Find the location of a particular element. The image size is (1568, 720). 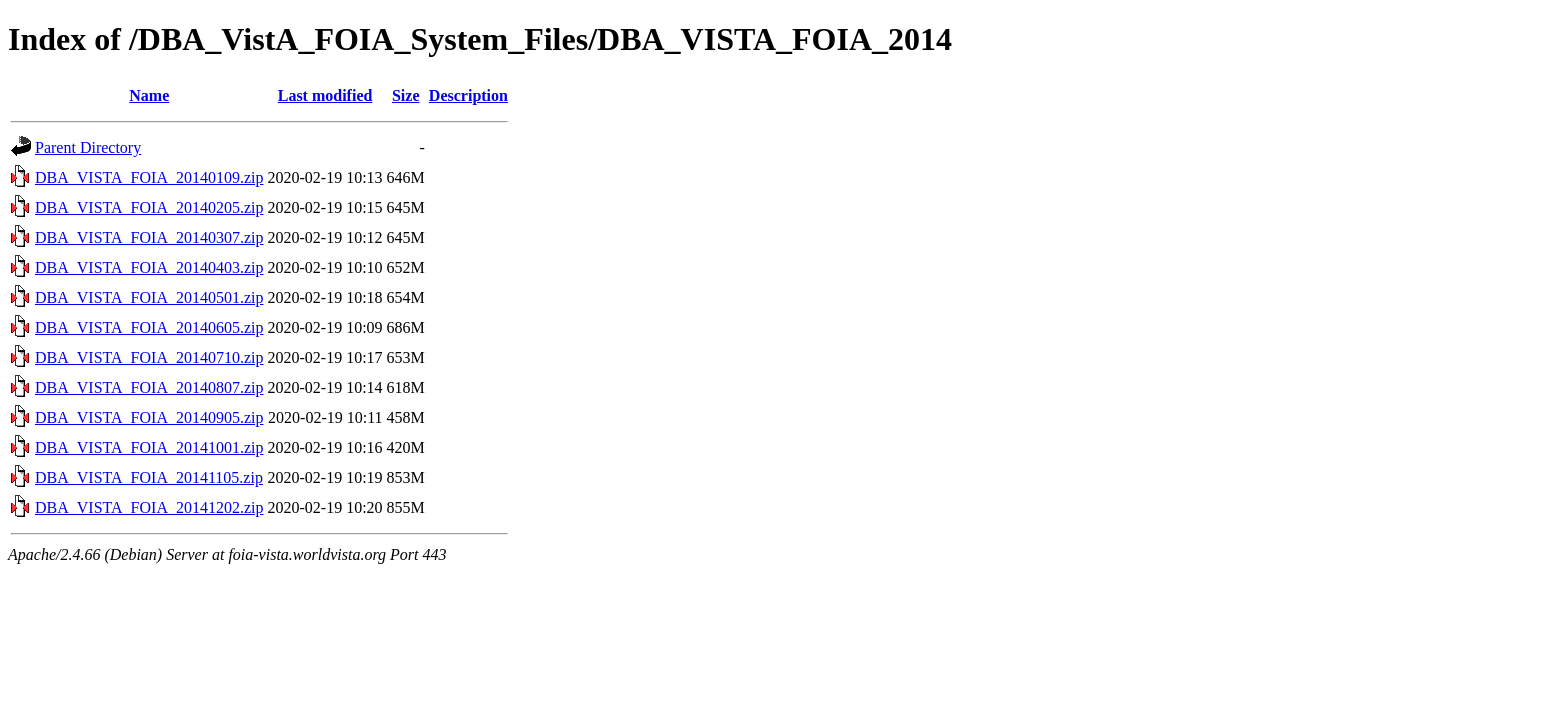

DBA_VISTA_FOIA_20140307.zip is located at coordinates (149, 237).